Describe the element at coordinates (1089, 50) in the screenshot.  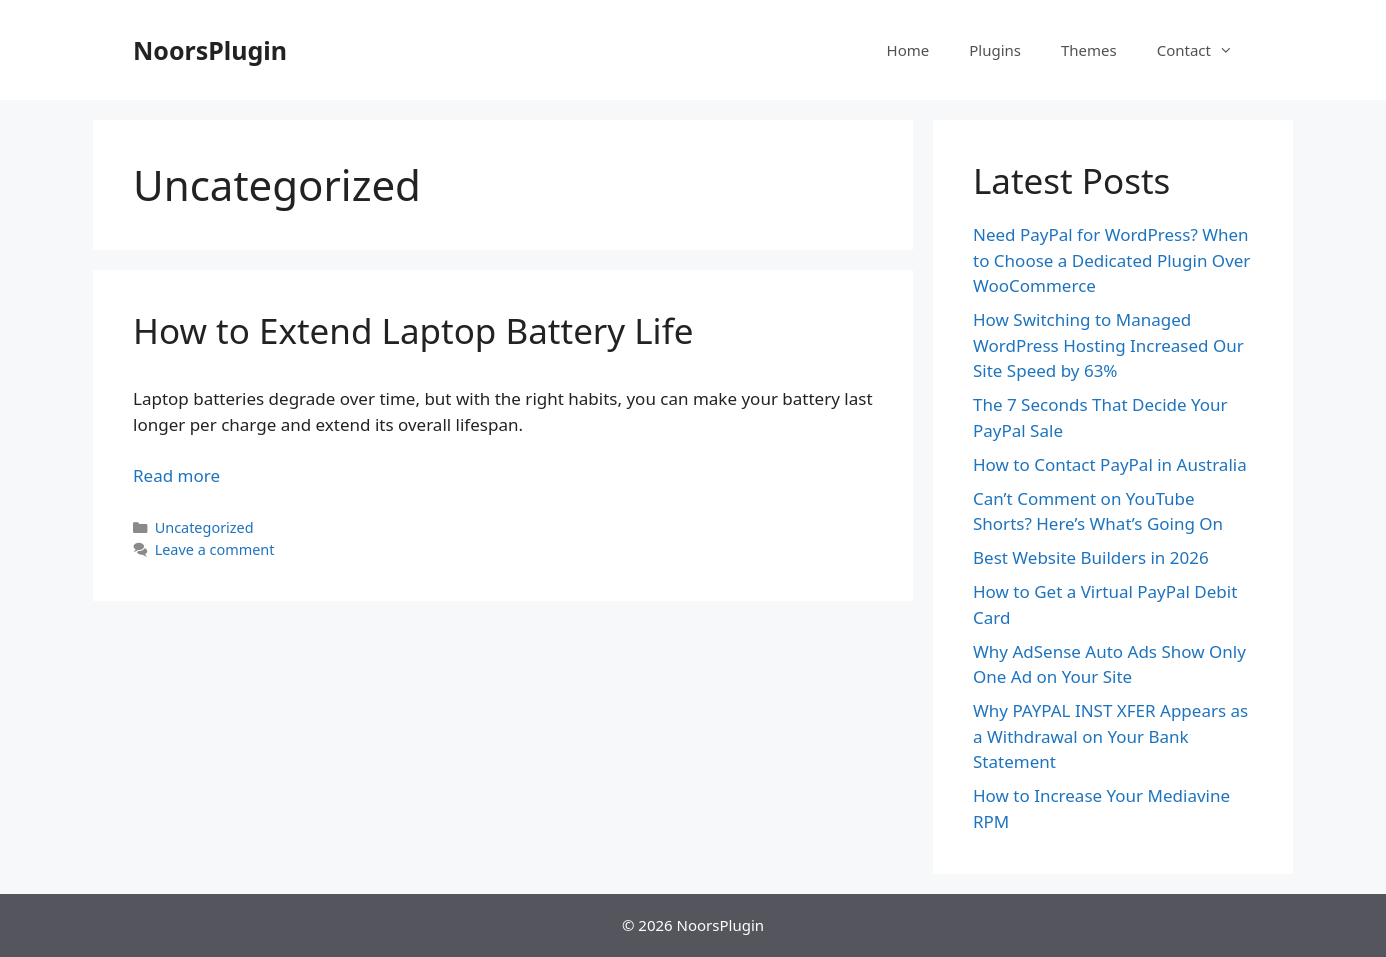
I see `Themes` at that location.